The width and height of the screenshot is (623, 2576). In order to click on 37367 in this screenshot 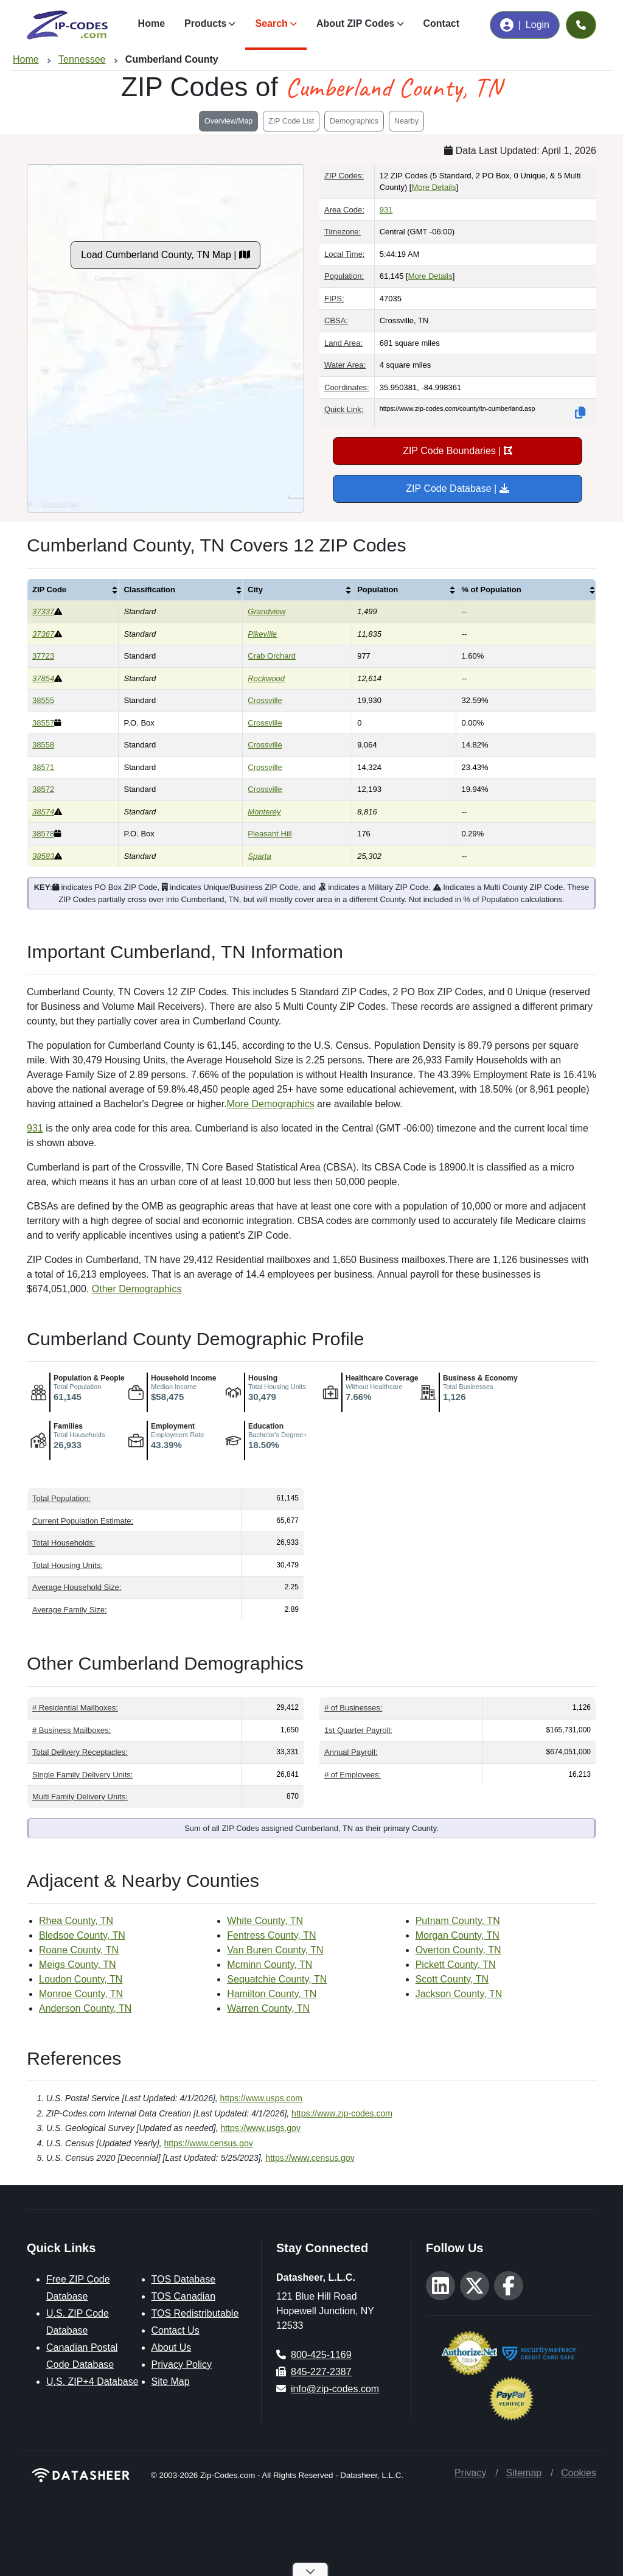, I will do `click(43, 634)`.